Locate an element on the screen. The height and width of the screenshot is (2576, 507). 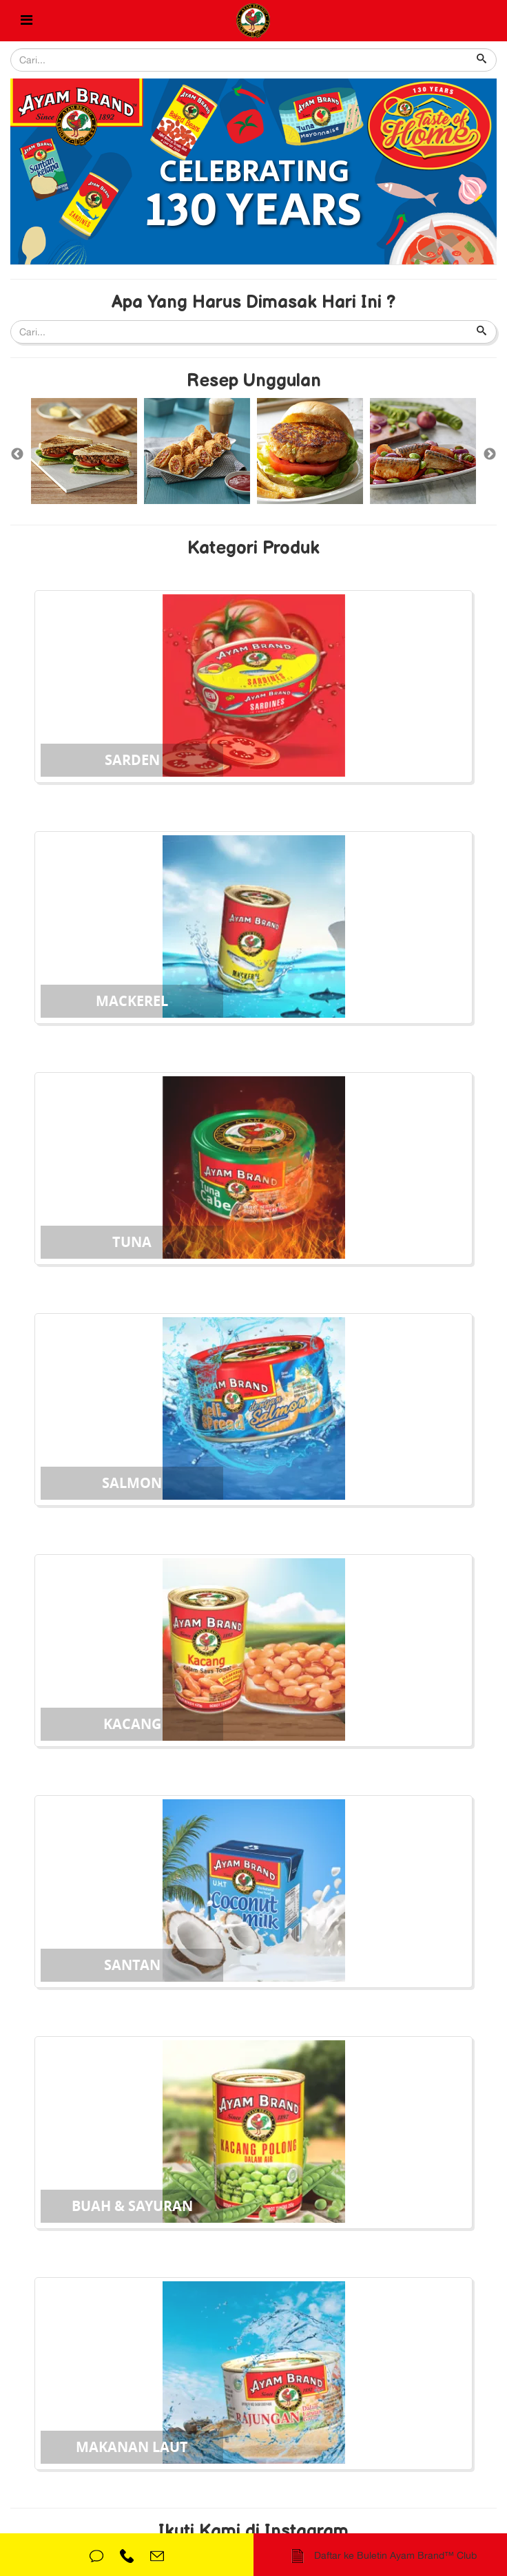
Next is located at coordinates (490, 454).